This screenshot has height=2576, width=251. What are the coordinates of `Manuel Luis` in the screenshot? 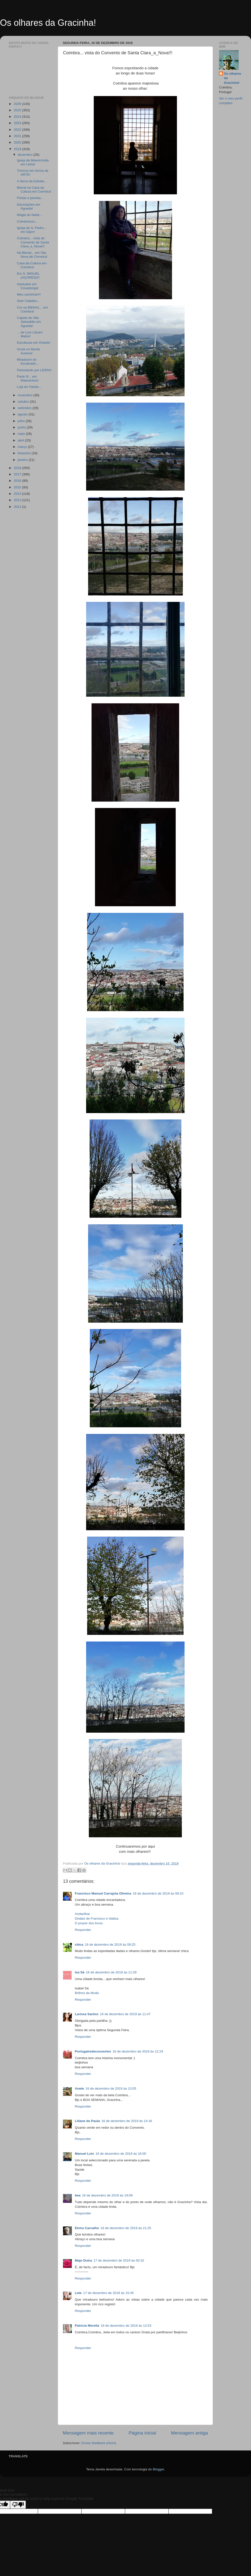 It's located at (84, 2153).